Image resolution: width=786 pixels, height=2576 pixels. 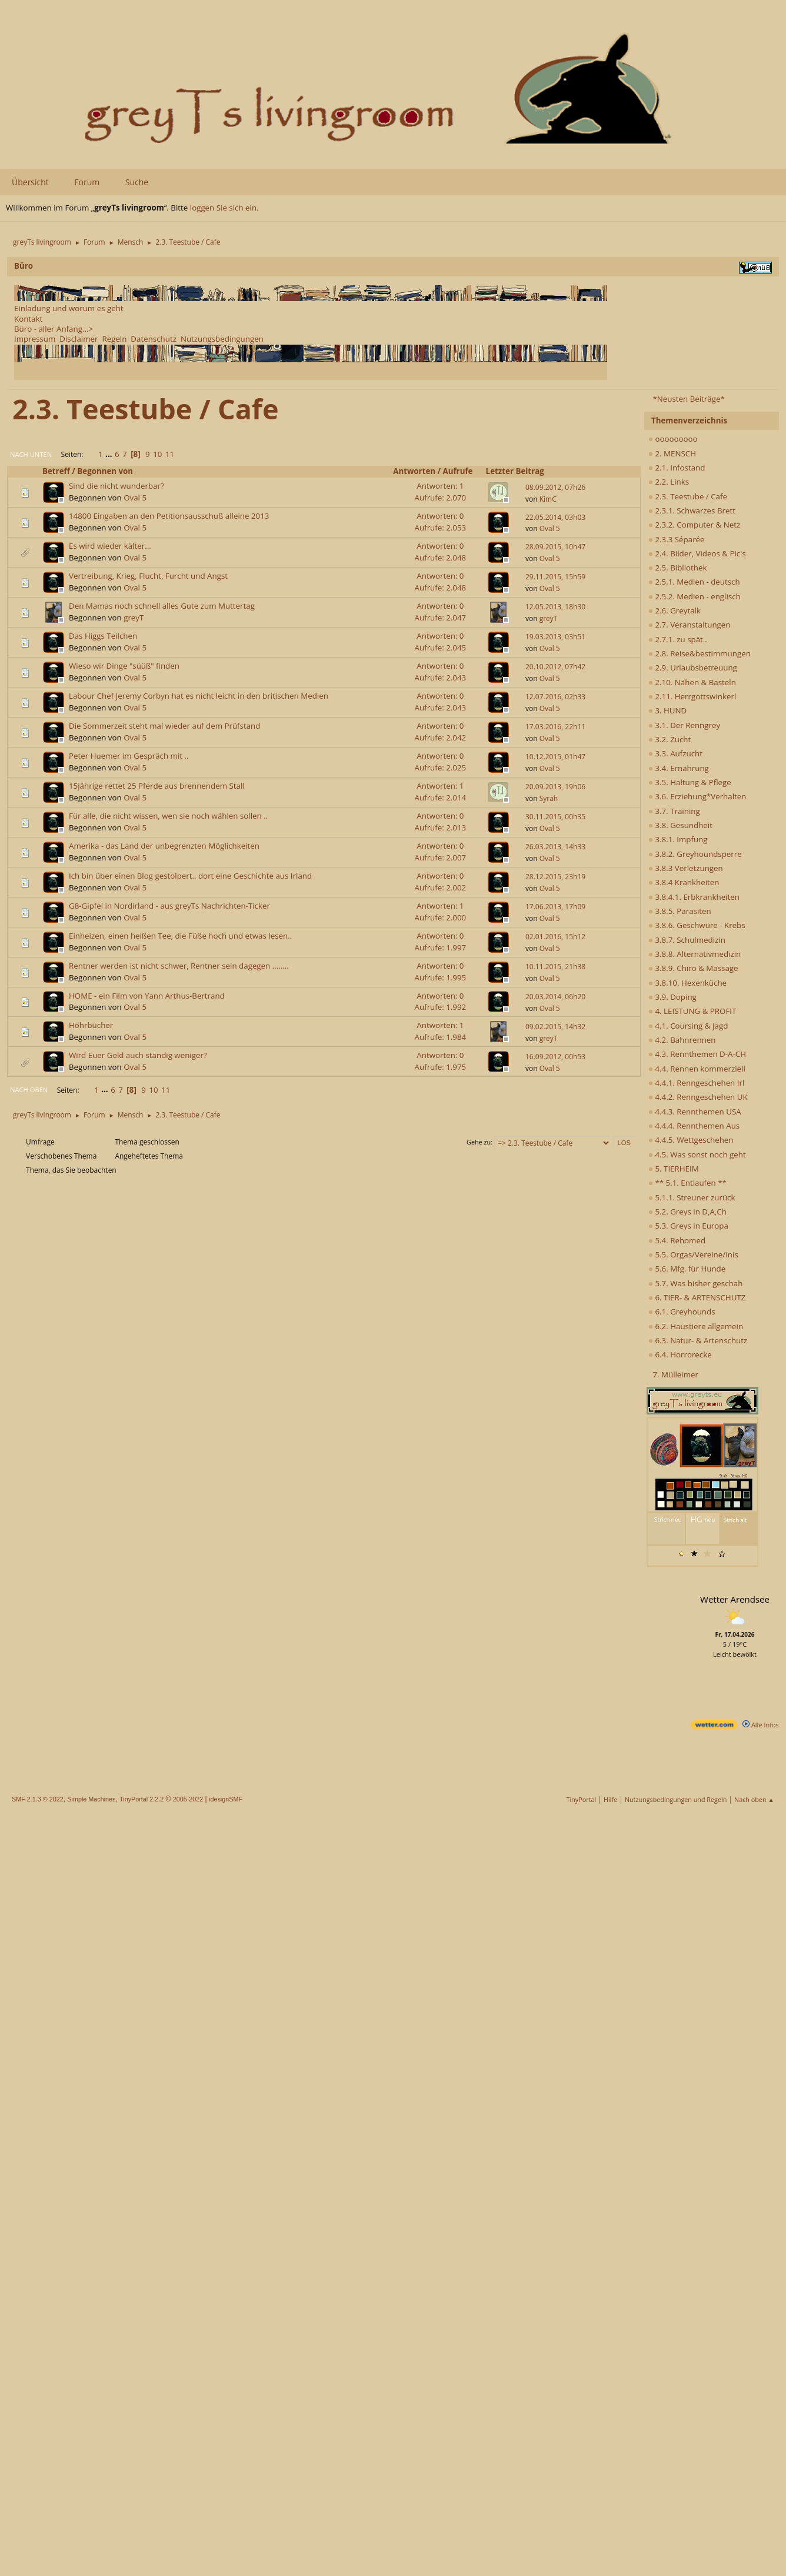 I want to click on 2.3.1. Schwarzes Brett, so click(x=691, y=510).